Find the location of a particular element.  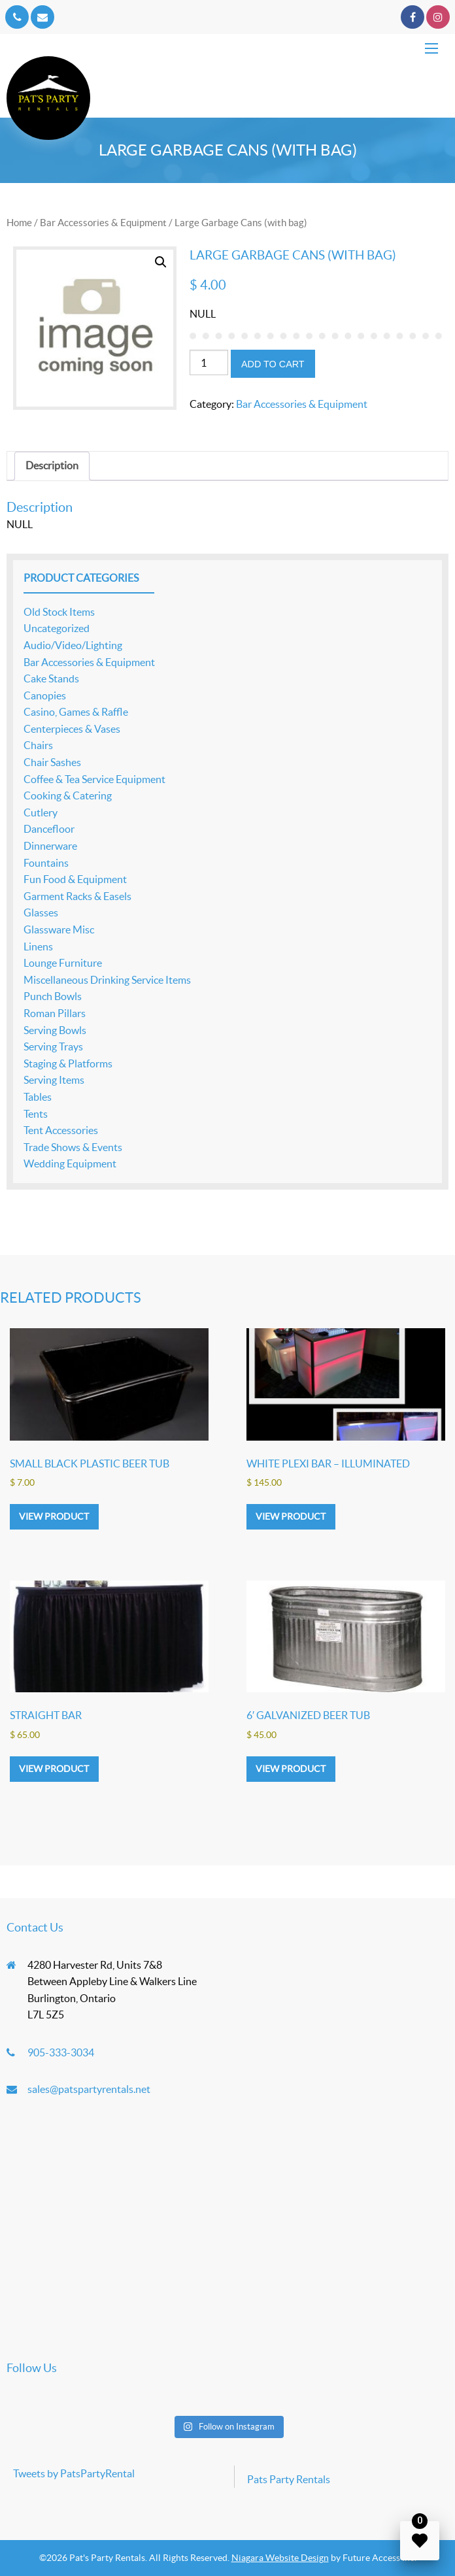

Old Stock Items is located at coordinates (59, 612).